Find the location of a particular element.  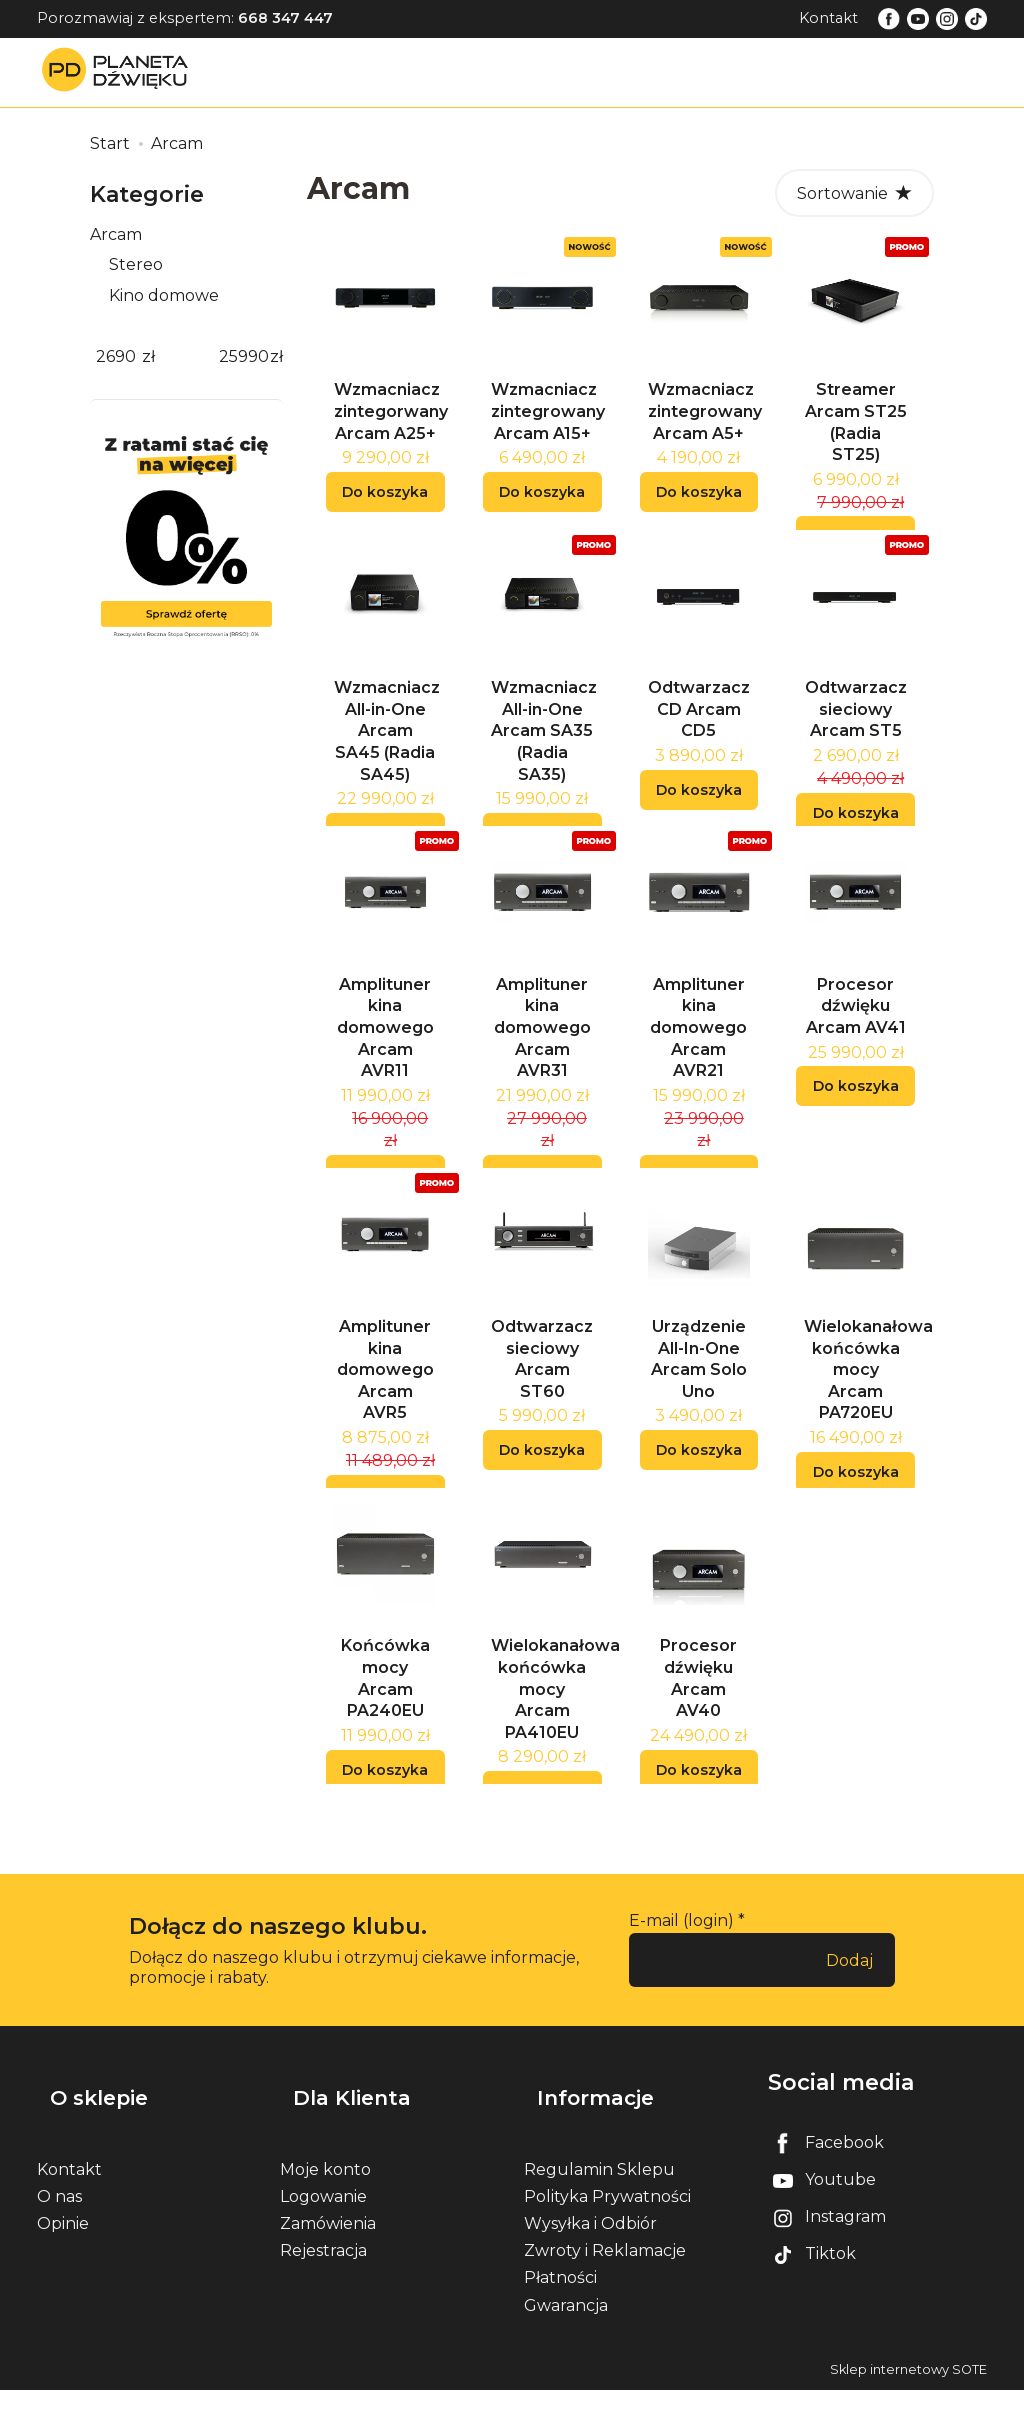

[Maksymalna cena produktu] is located at coordinates (244, 357).